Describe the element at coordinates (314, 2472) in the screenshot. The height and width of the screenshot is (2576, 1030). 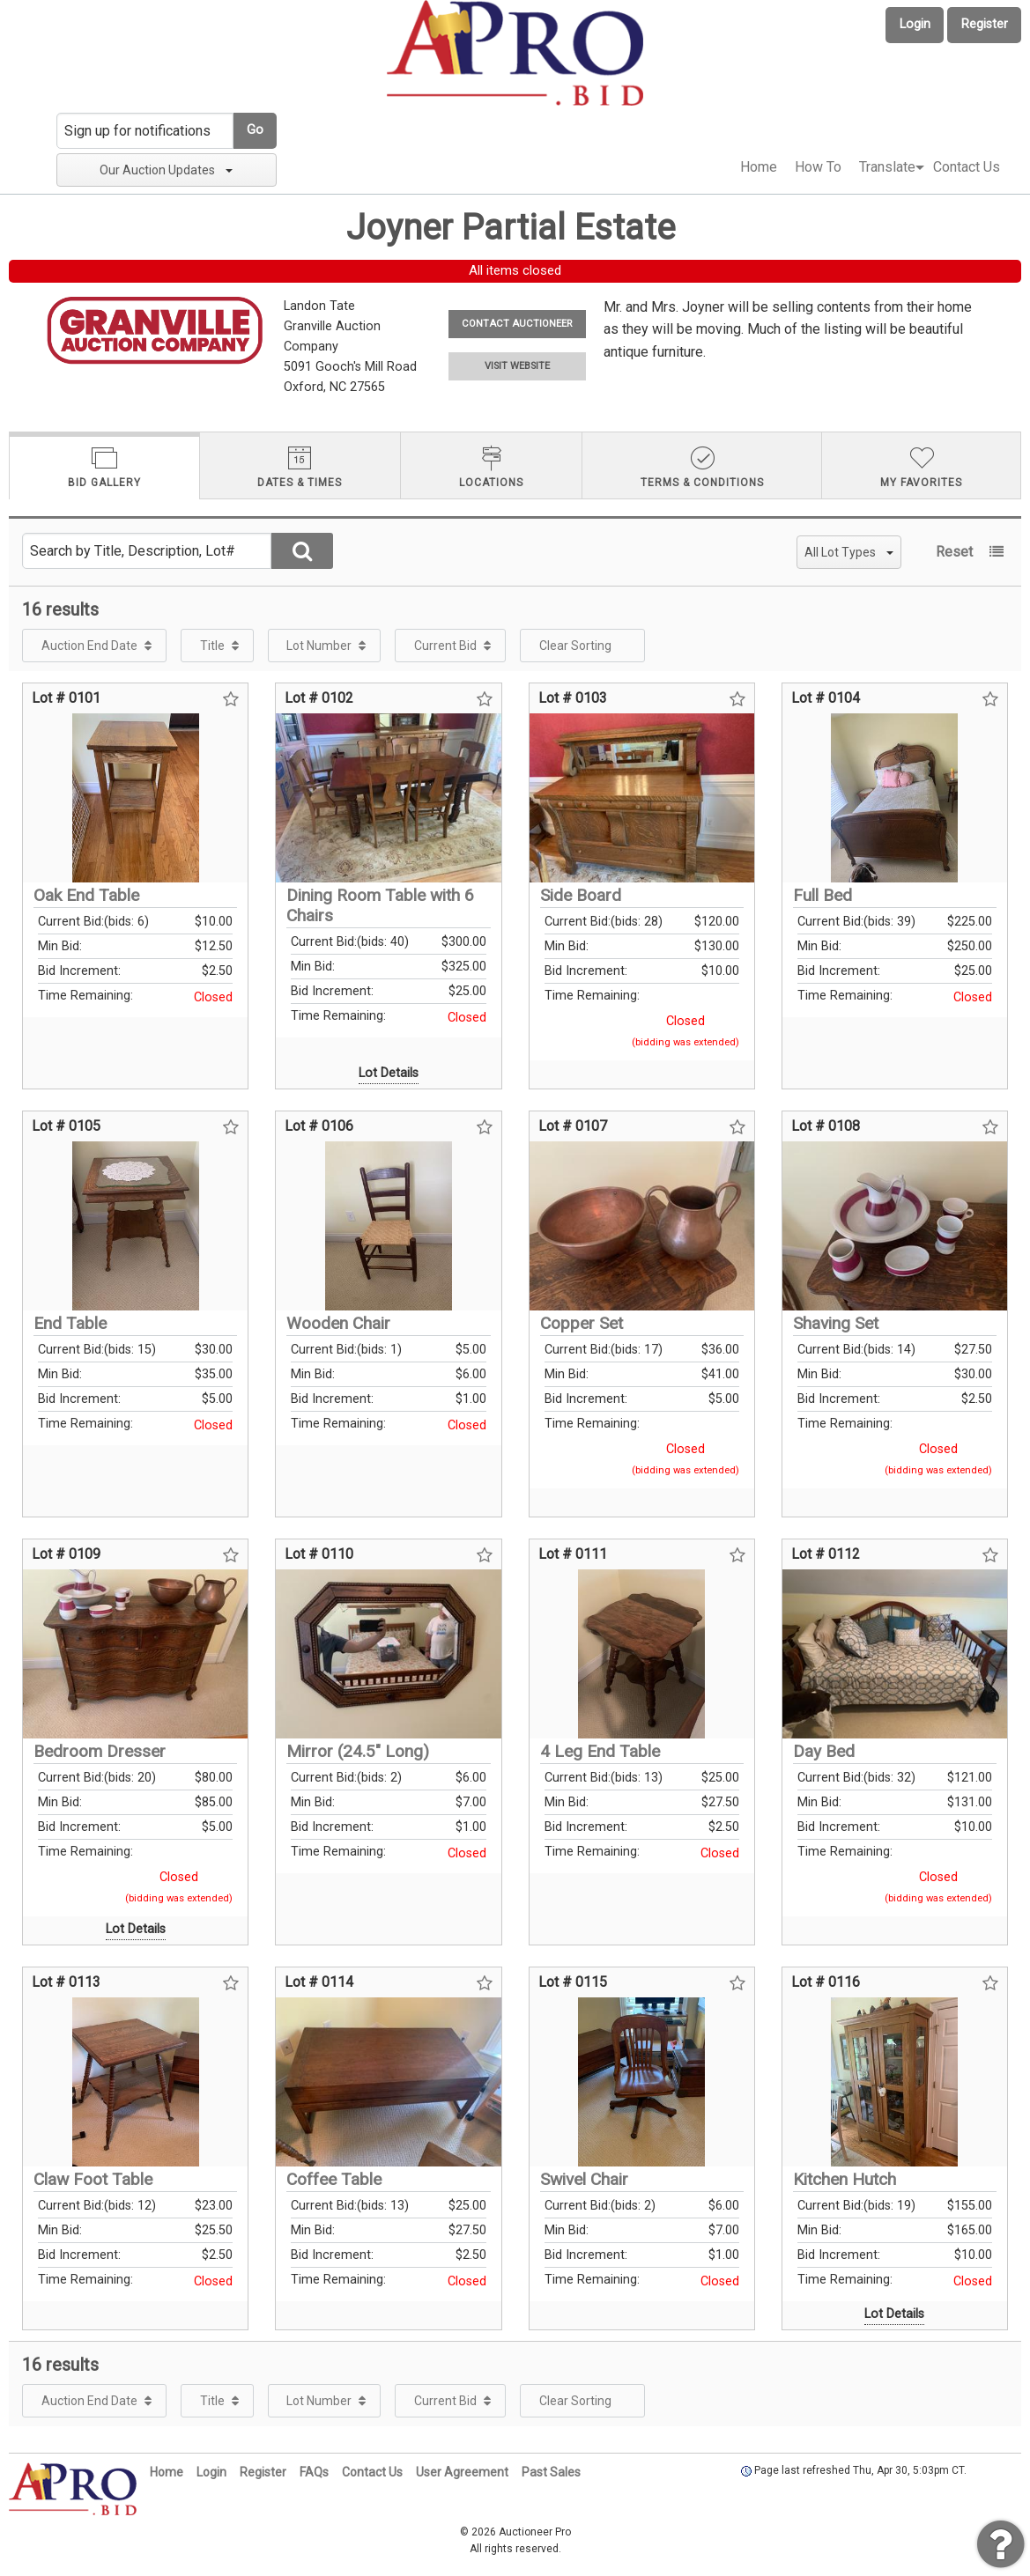
I see `FAQs` at that location.